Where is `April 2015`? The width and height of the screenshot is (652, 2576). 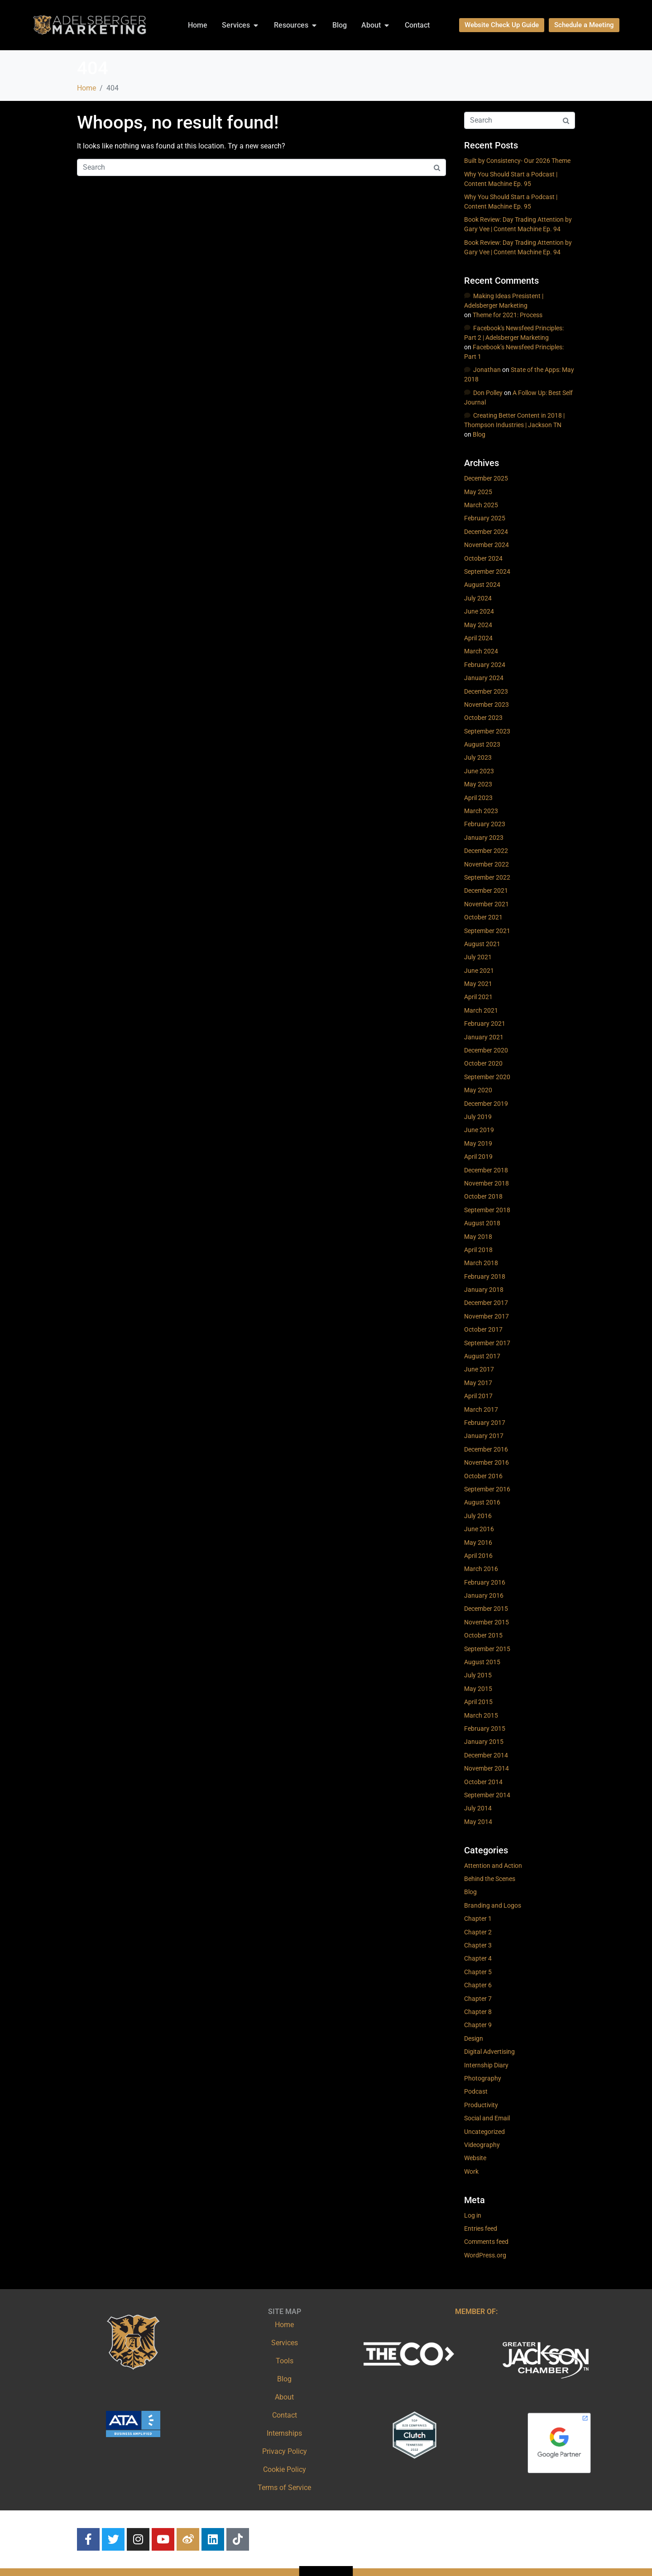 April 2015 is located at coordinates (478, 1701).